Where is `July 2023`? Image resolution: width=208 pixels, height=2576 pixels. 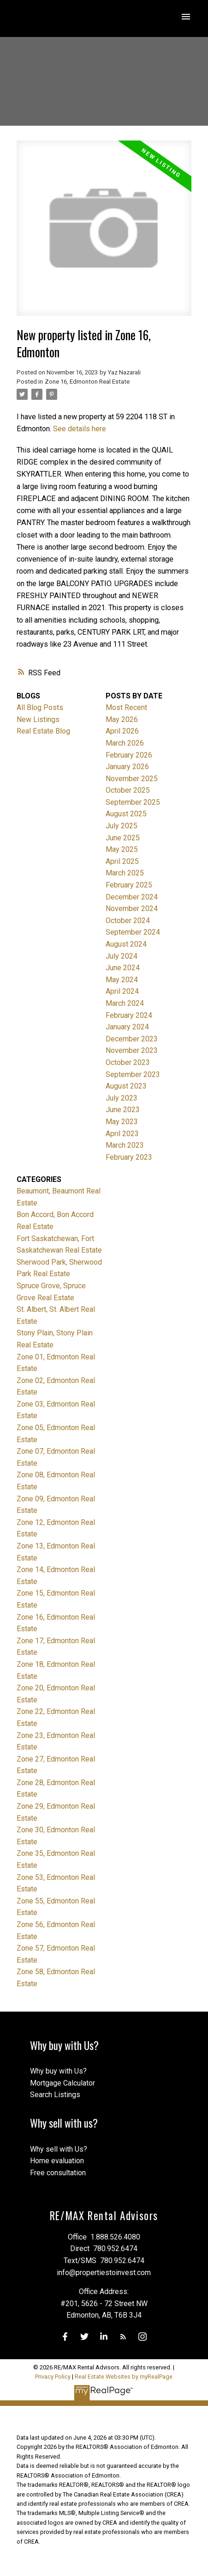
July 2023 is located at coordinates (121, 1098).